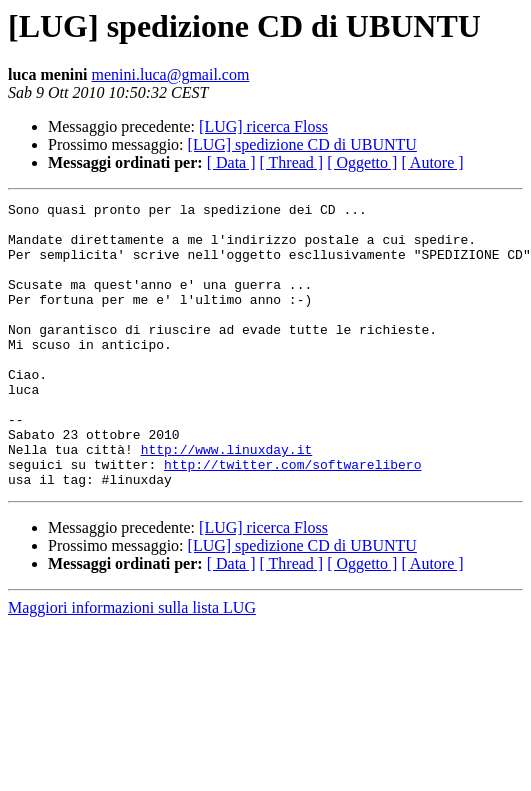  What do you see at coordinates (227, 500) in the screenshot?
I see `http://www.linuxday.it` at bounding box center [227, 500].